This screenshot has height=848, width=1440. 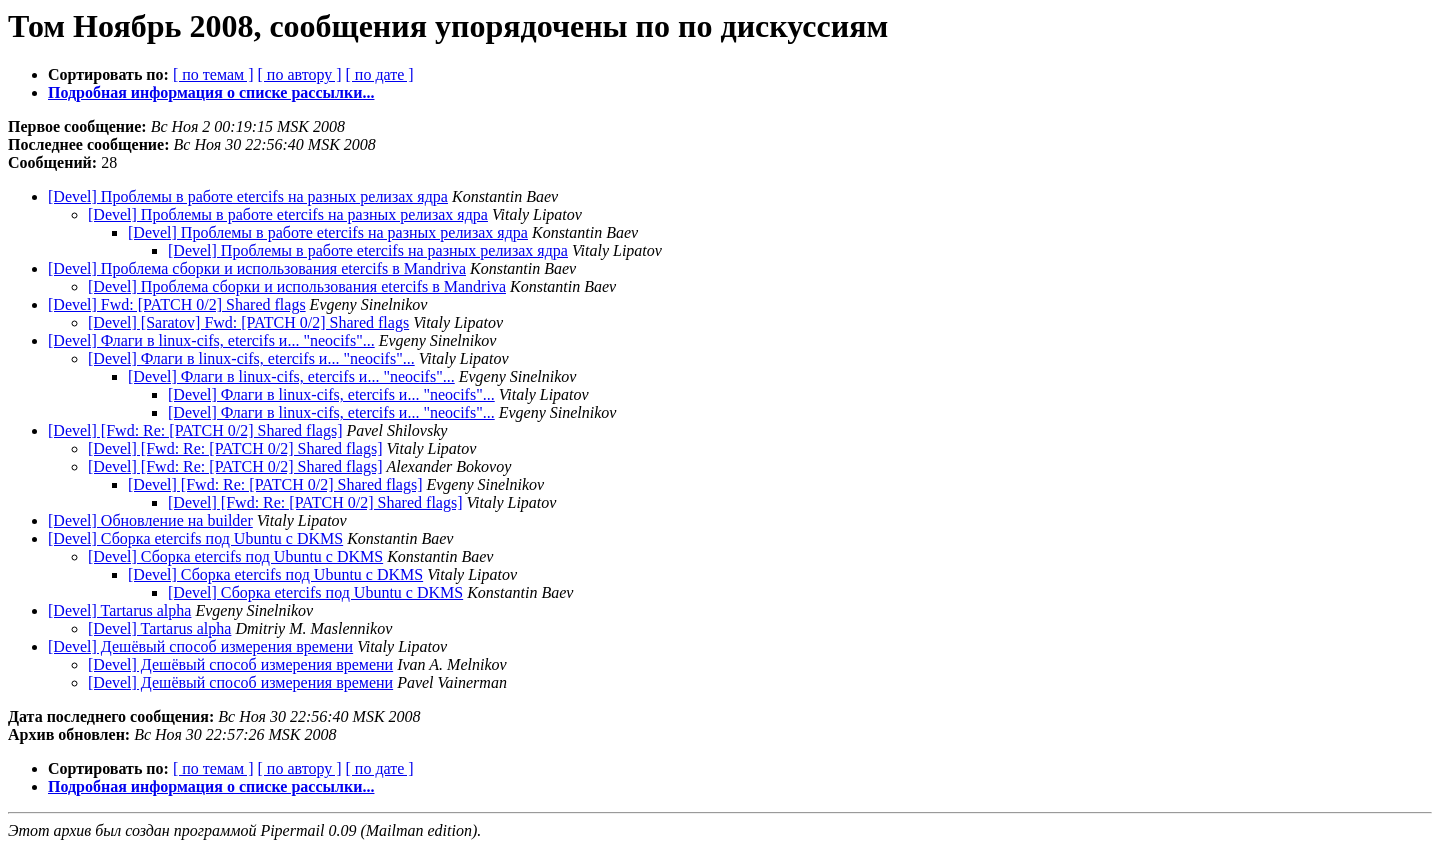 What do you see at coordinates (211, 340) in the screenshot?
I see `[Devel] Флаги в linux-cifs, etercifs и... "neocifs"...` at bounding box center [211, 340].